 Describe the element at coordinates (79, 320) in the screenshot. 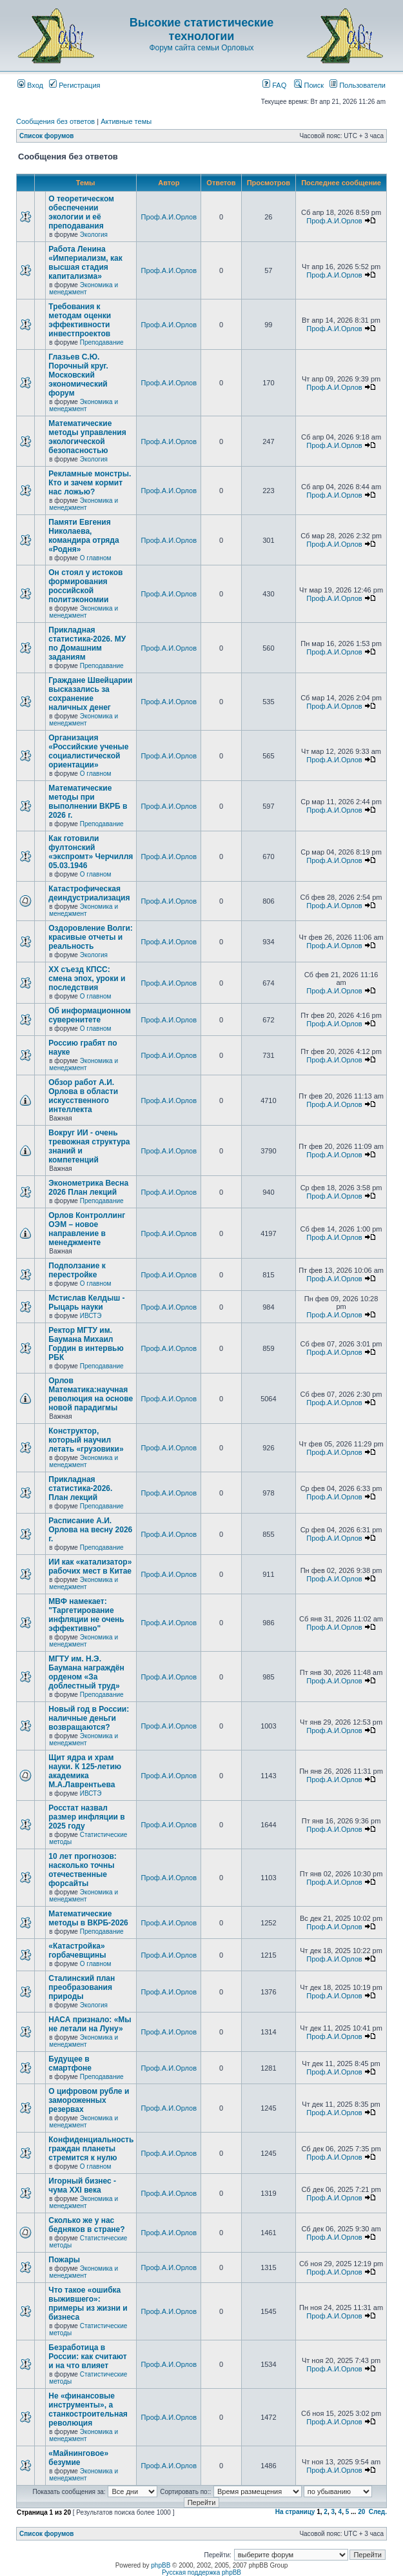

I see `Требования к методам оценки эффективности инвестпроектов` at that location.